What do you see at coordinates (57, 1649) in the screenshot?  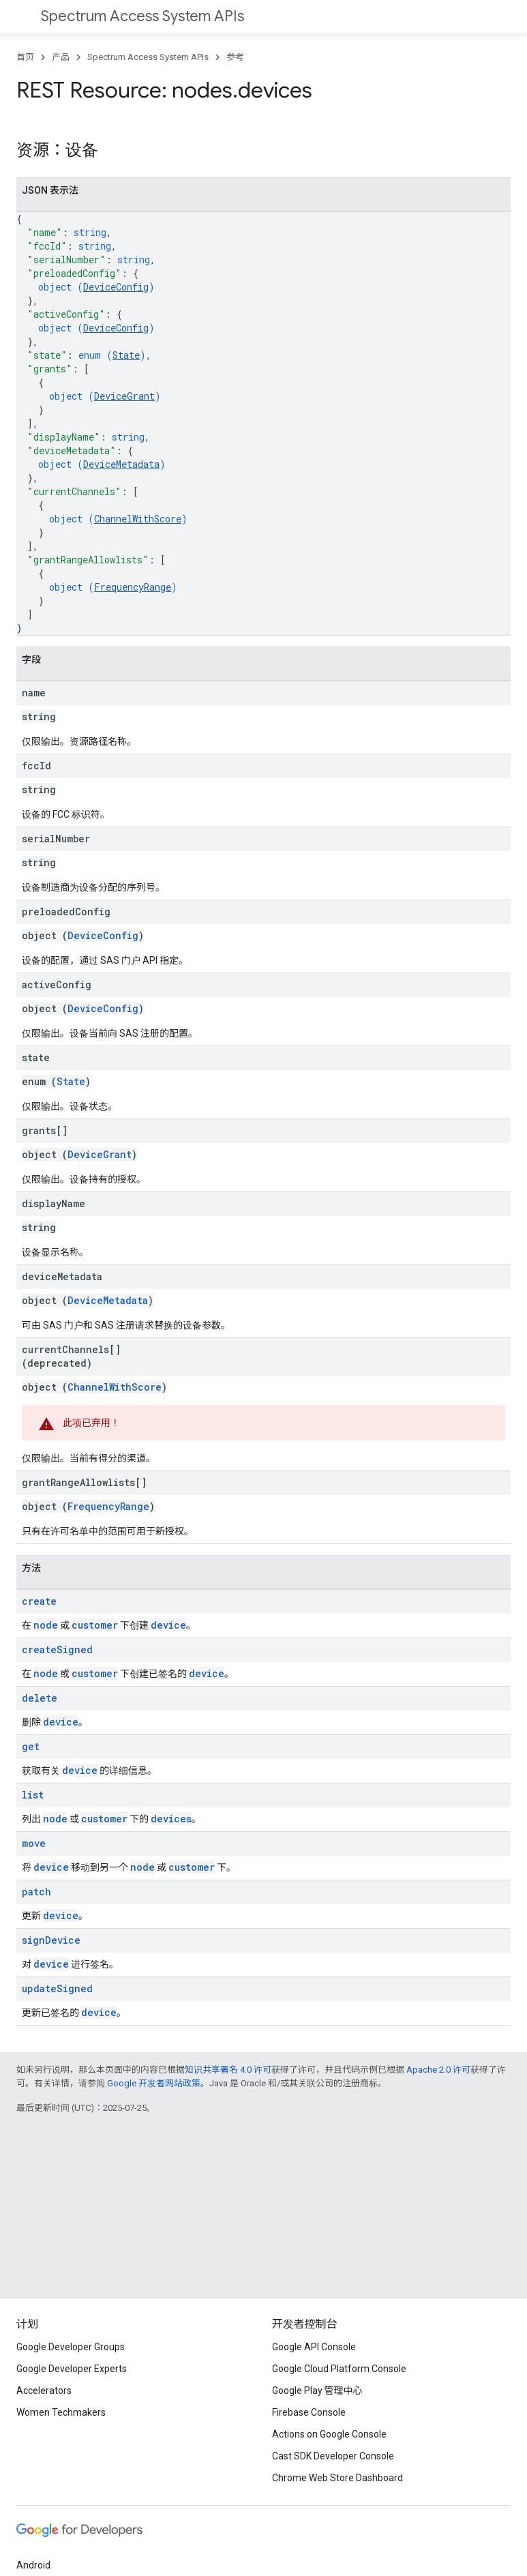 I see `createSigned` at bounding box center [57, 1649].